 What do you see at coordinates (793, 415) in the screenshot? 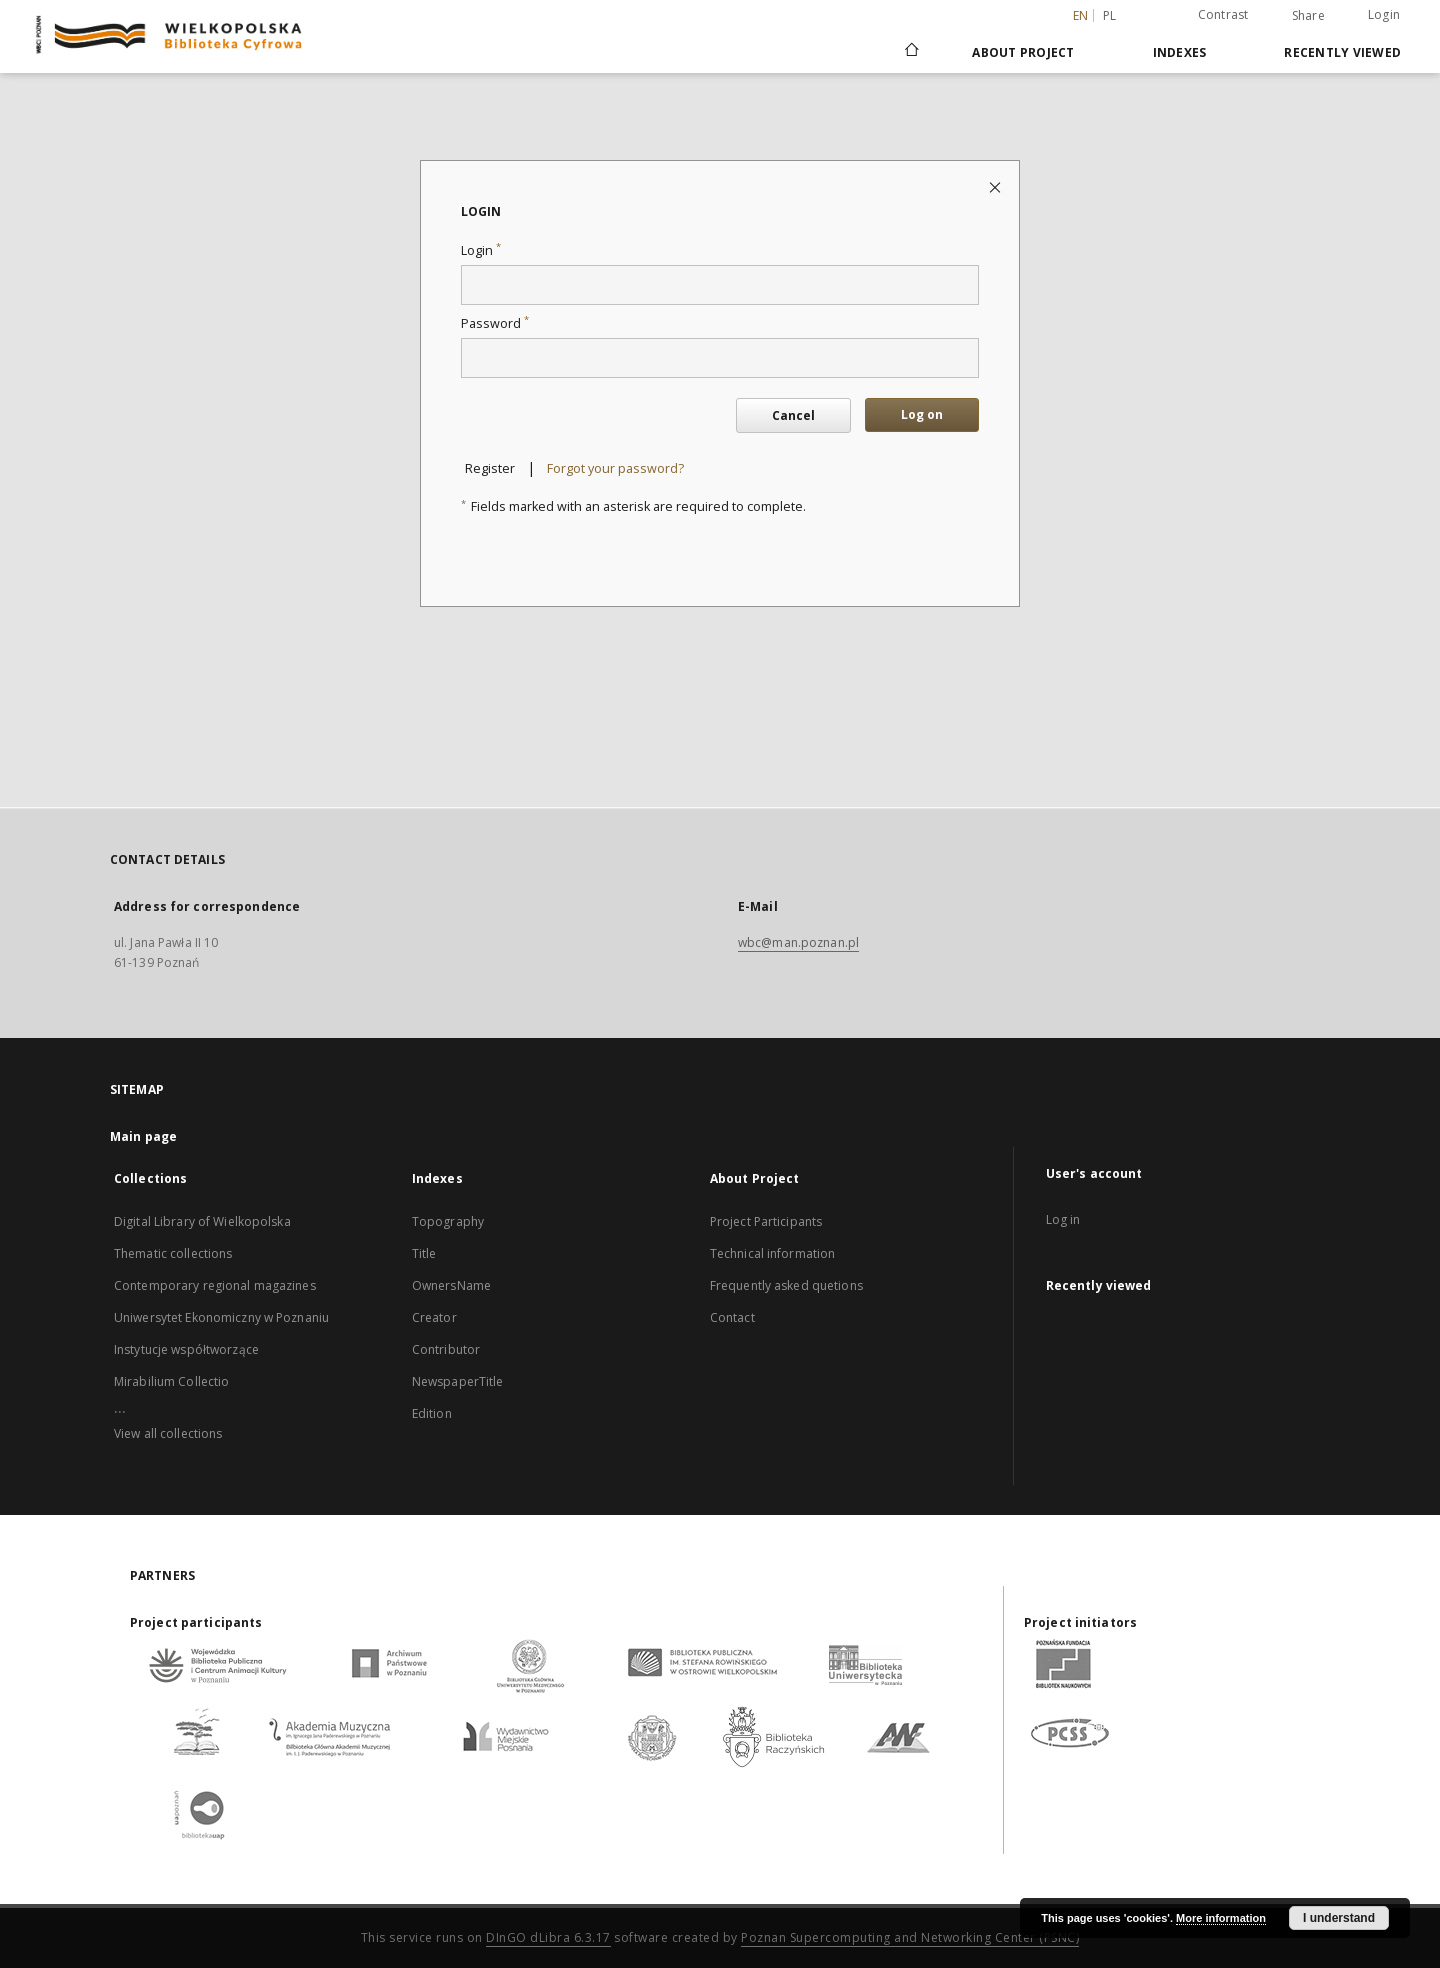
I see `Cancel` at bounding box center [793, 415].